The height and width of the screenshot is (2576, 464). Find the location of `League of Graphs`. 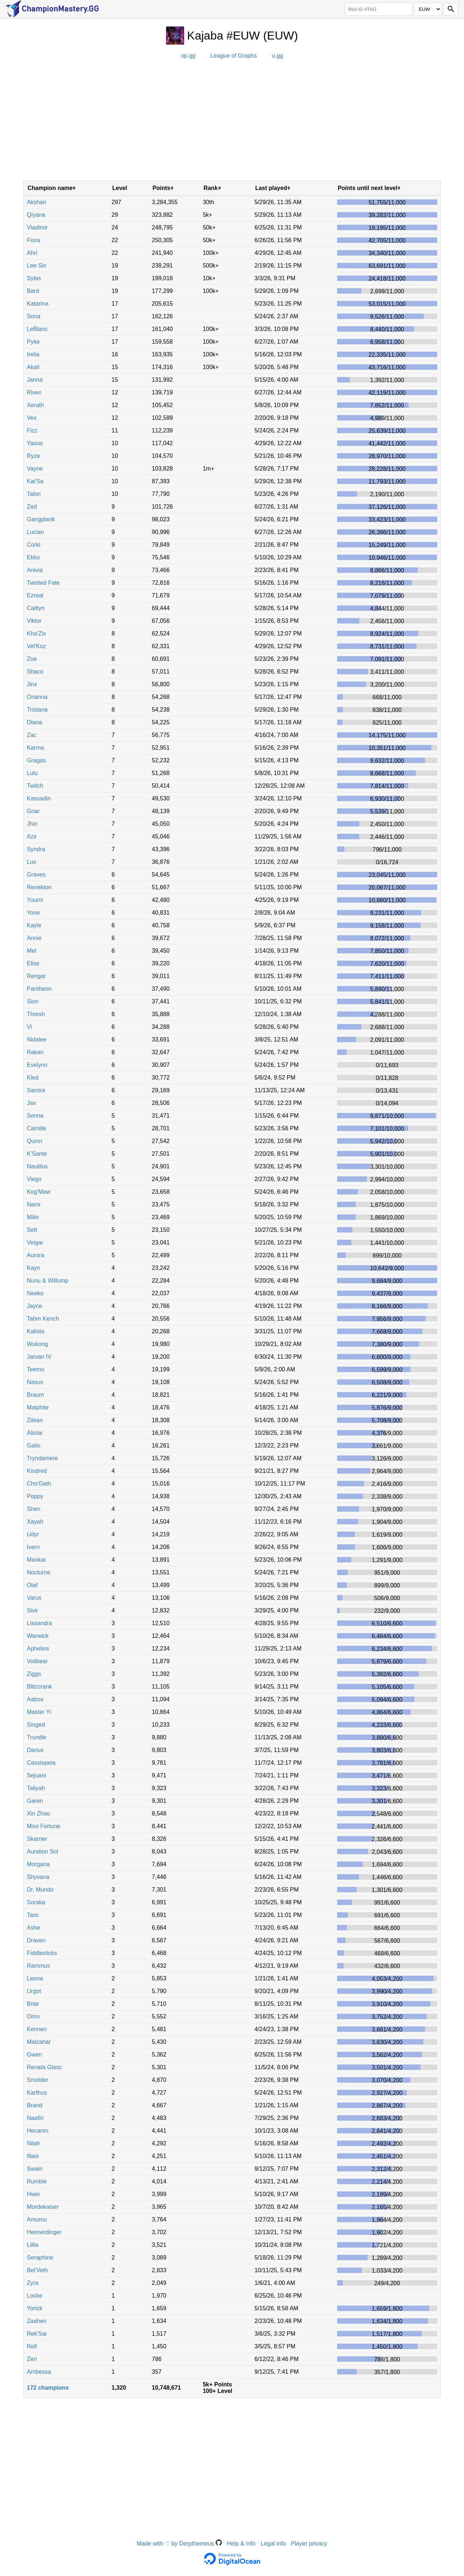

League of Graphs is located at coordinates (233, 56).